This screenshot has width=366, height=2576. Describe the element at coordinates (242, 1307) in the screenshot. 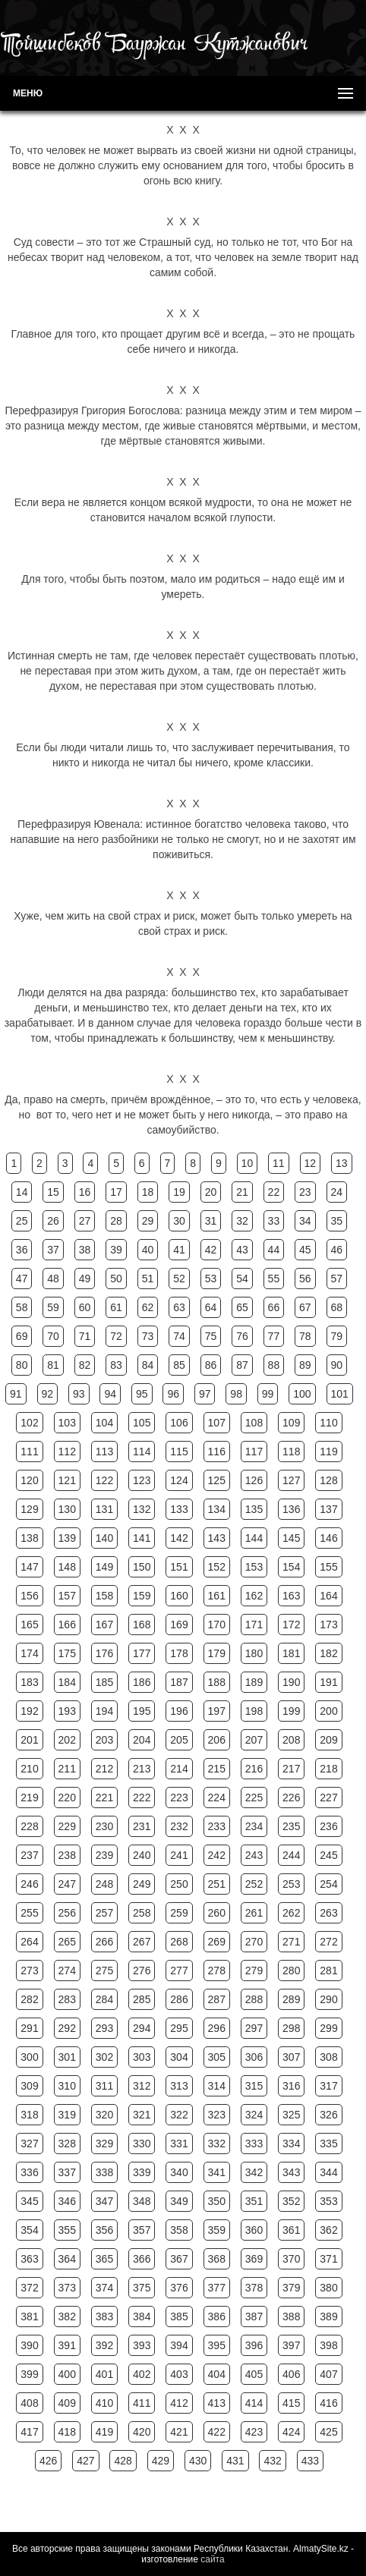

I see `65` at that location.